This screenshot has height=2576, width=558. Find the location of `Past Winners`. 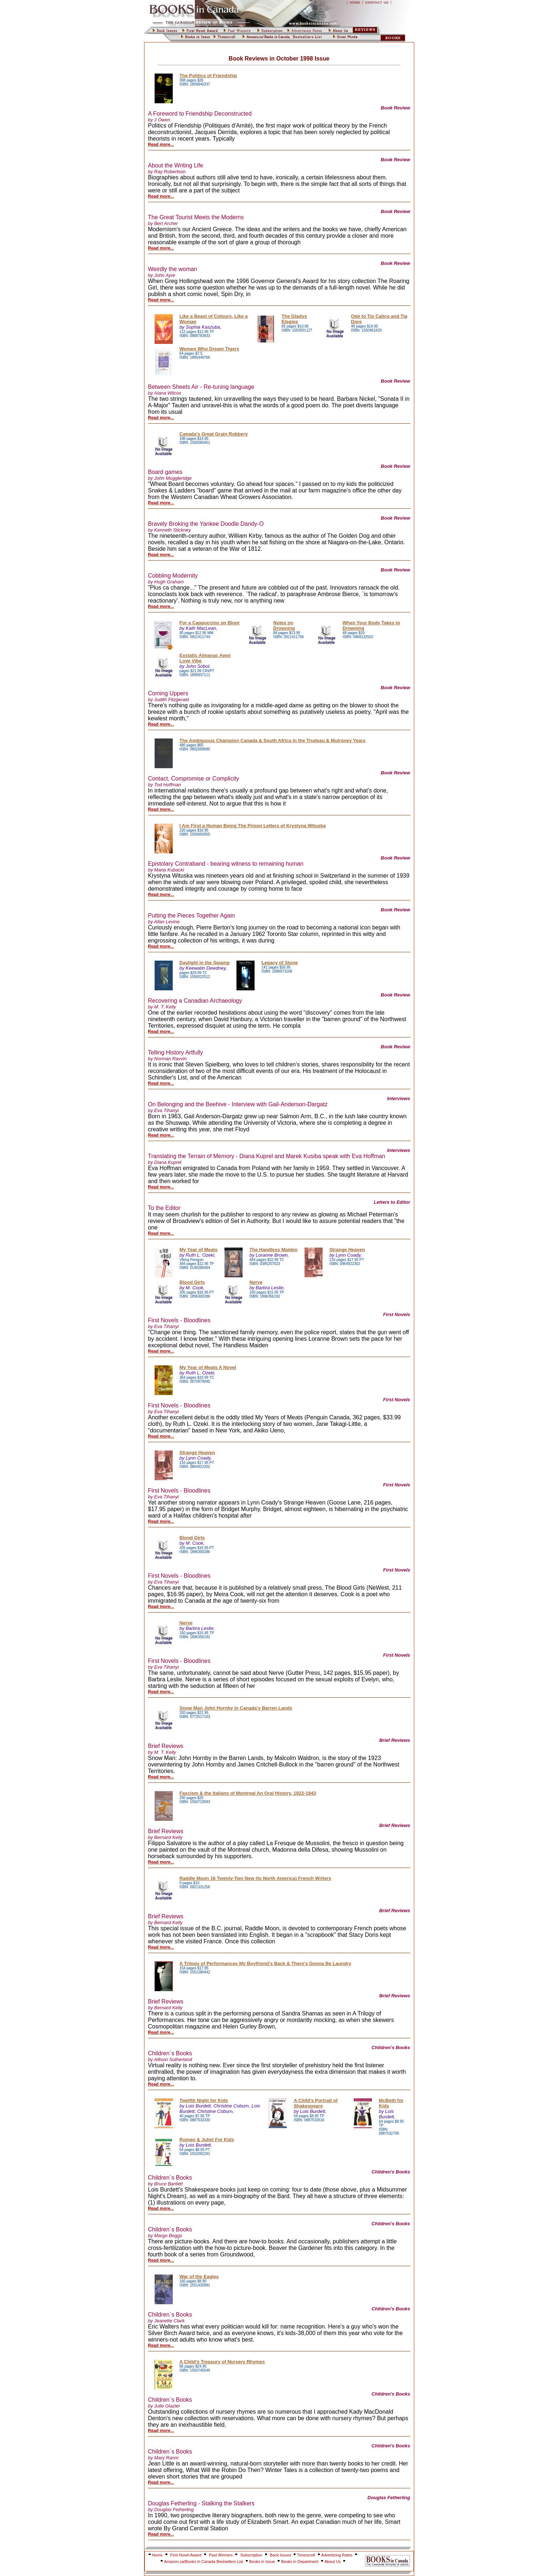

Past Winners is located at coordinates (220, 2555).